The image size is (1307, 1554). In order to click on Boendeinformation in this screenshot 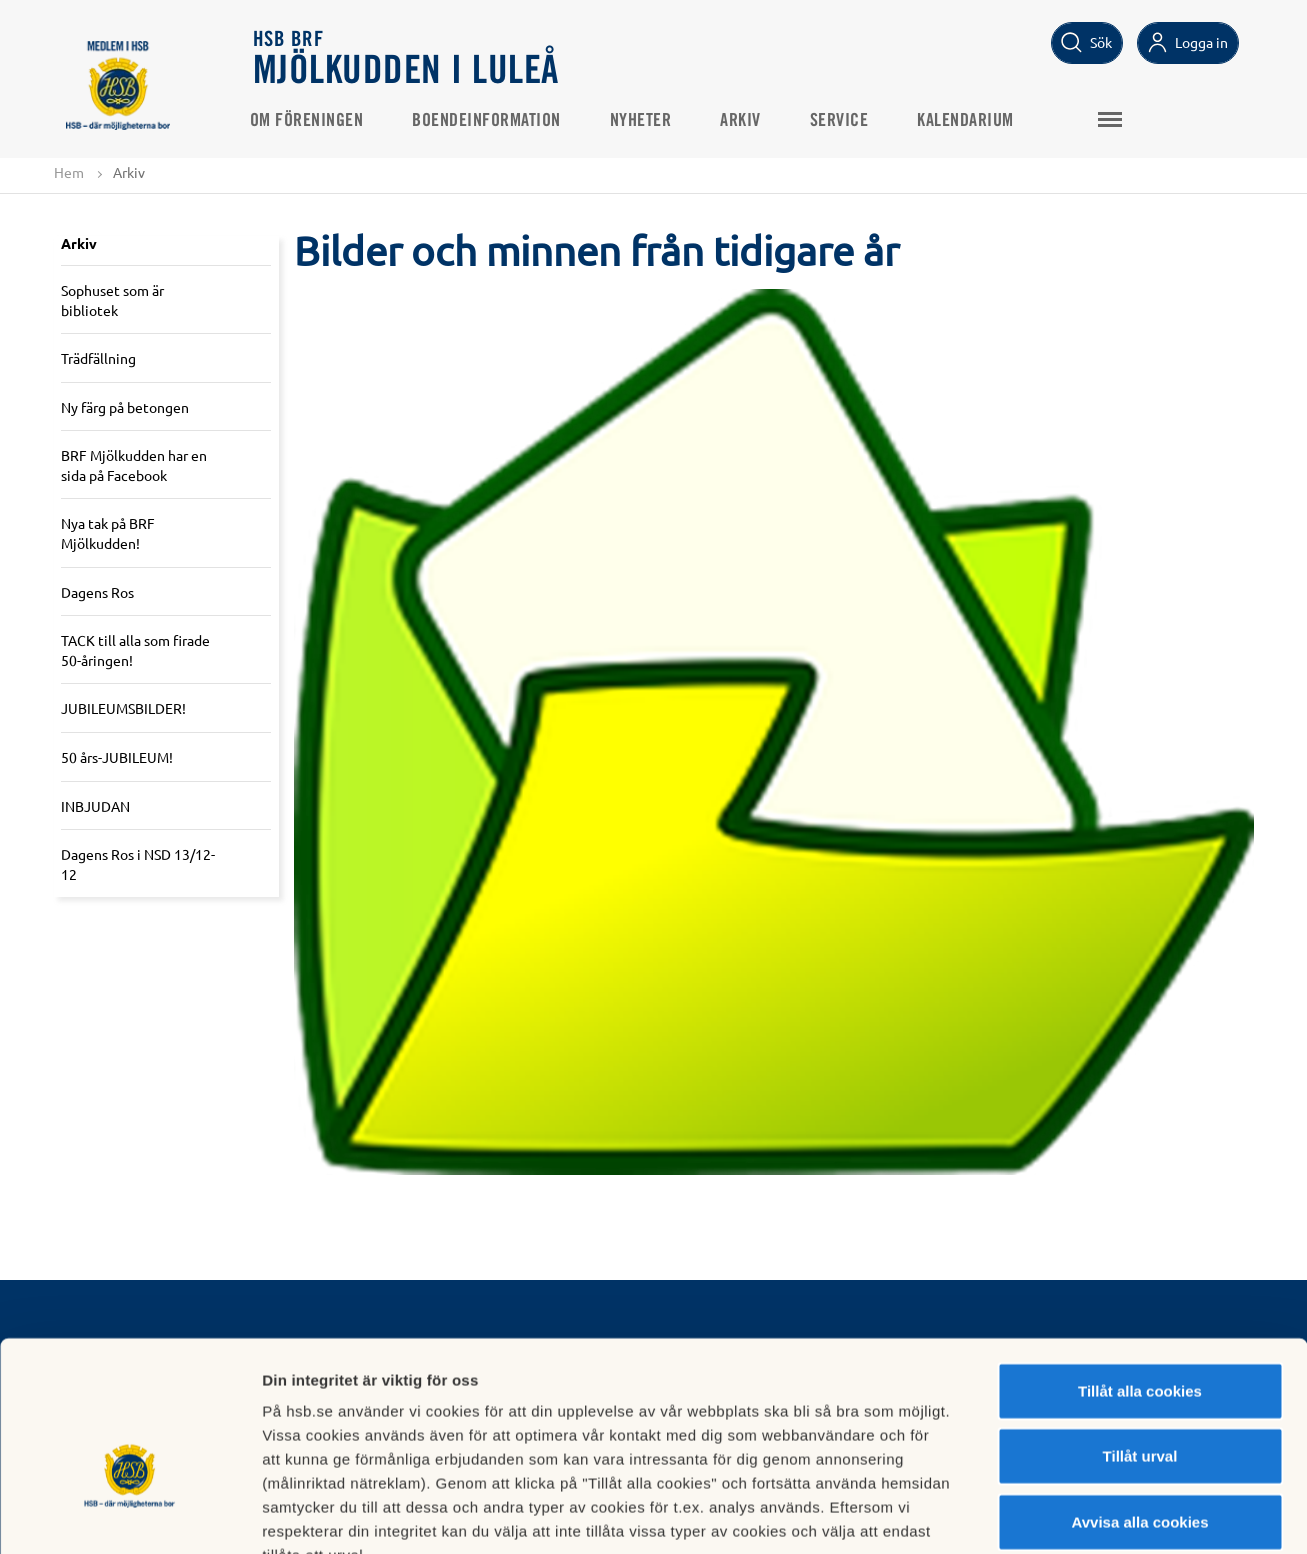, I will do `click(490, 121)`.